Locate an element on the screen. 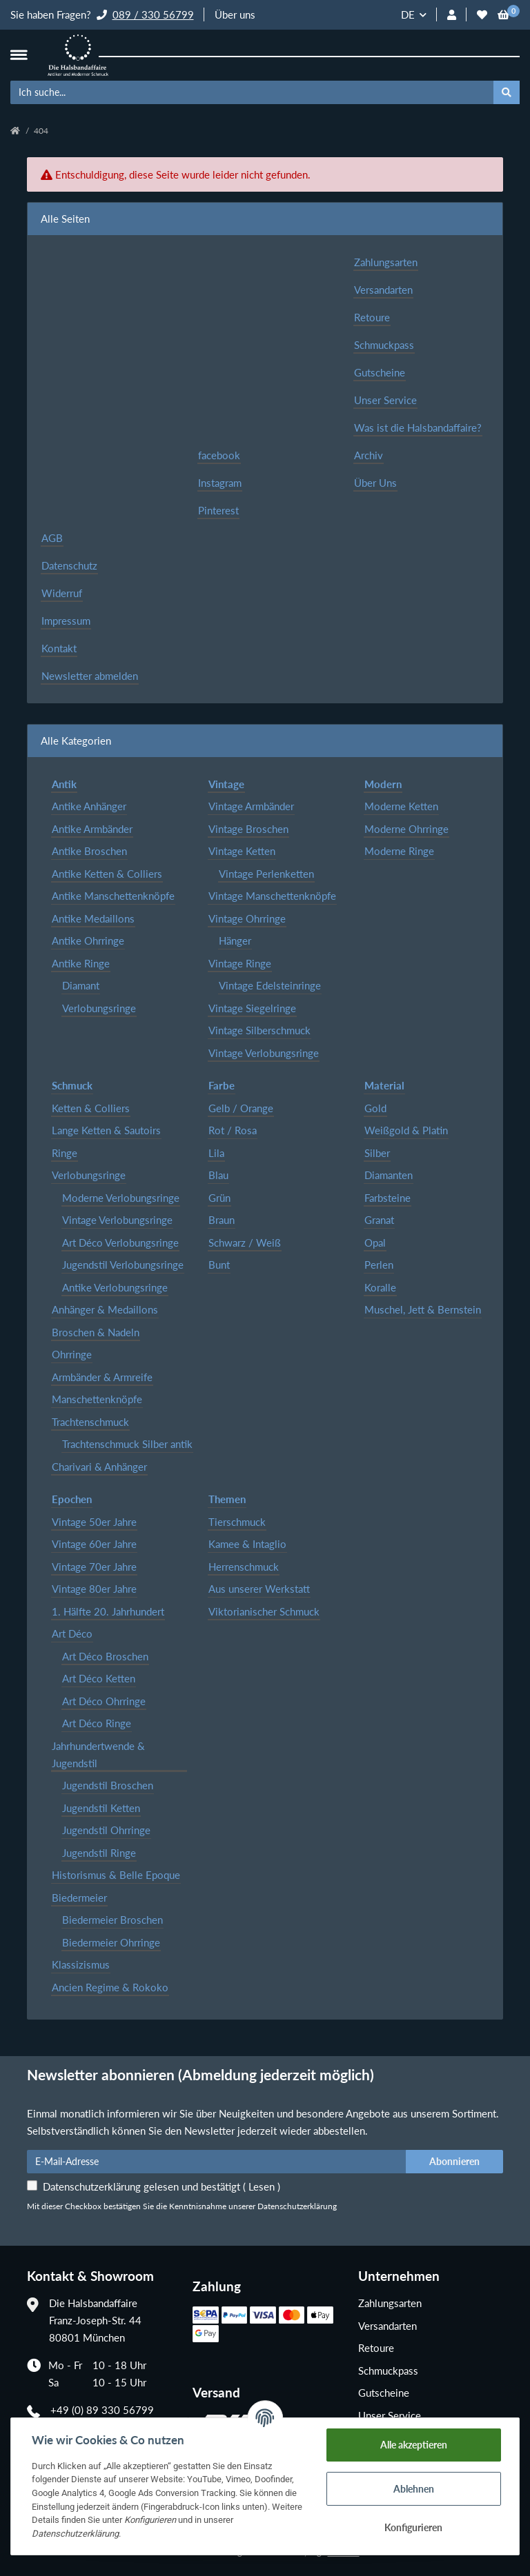 The height and width of the screenshot is (2576, 530). Datenschutz is located at coordinates (69, 565).